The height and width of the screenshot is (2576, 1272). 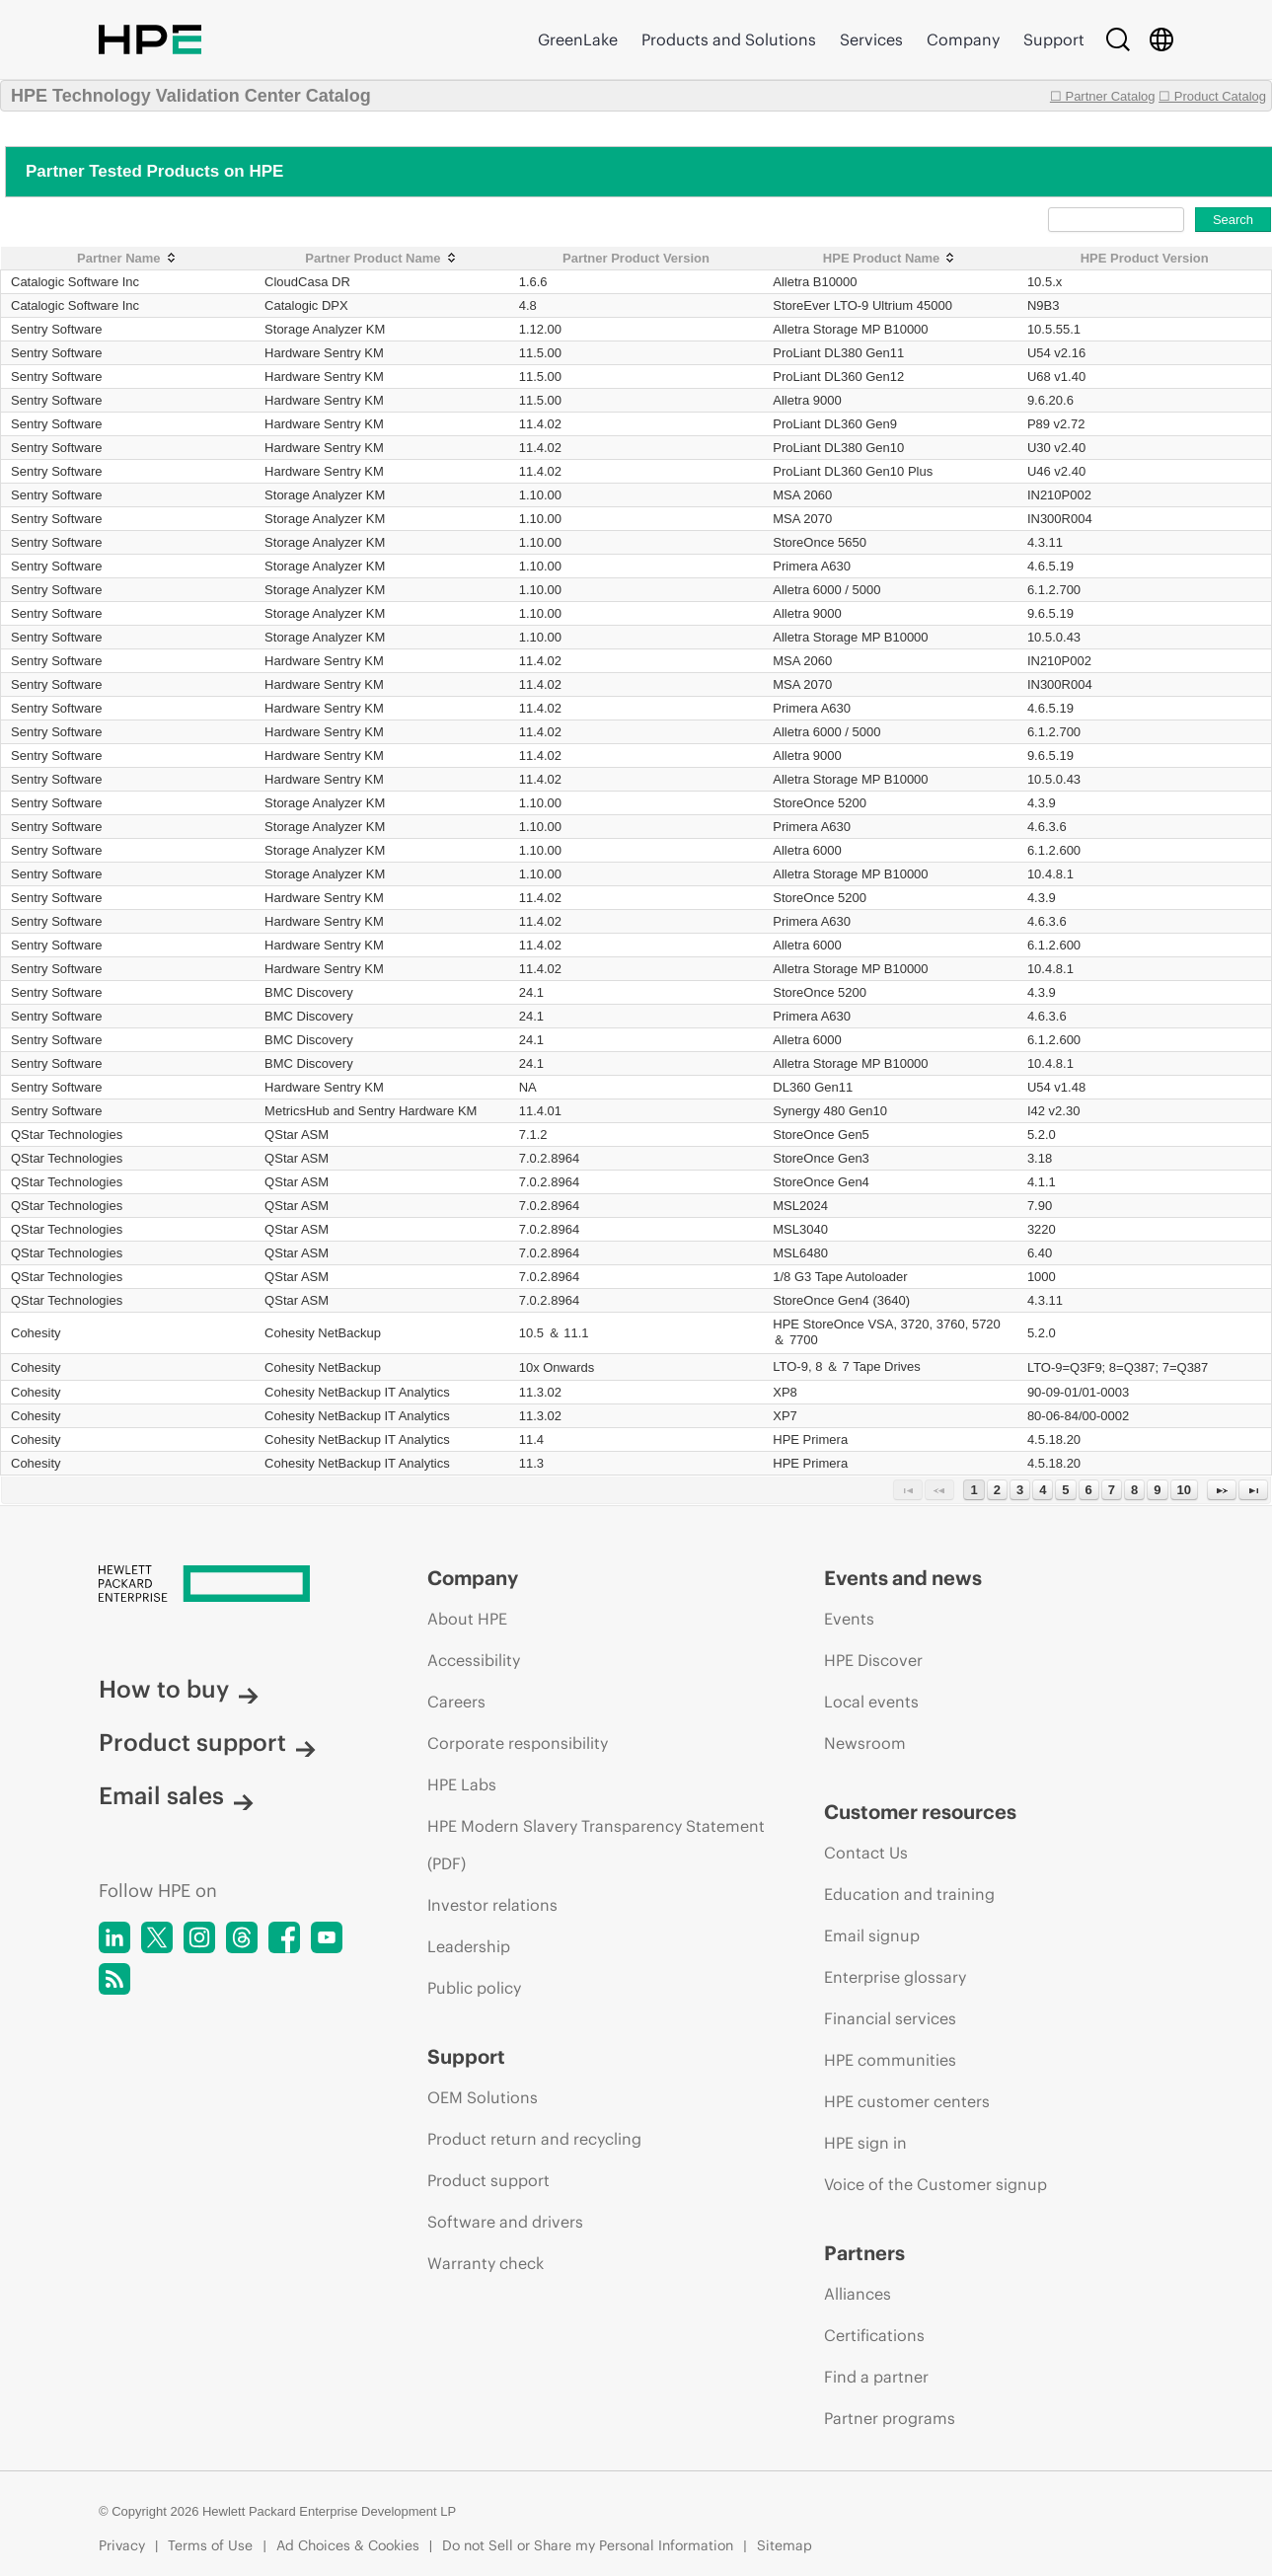 I want to click on 9 [Page 9], so click(x=1157, y=1489).